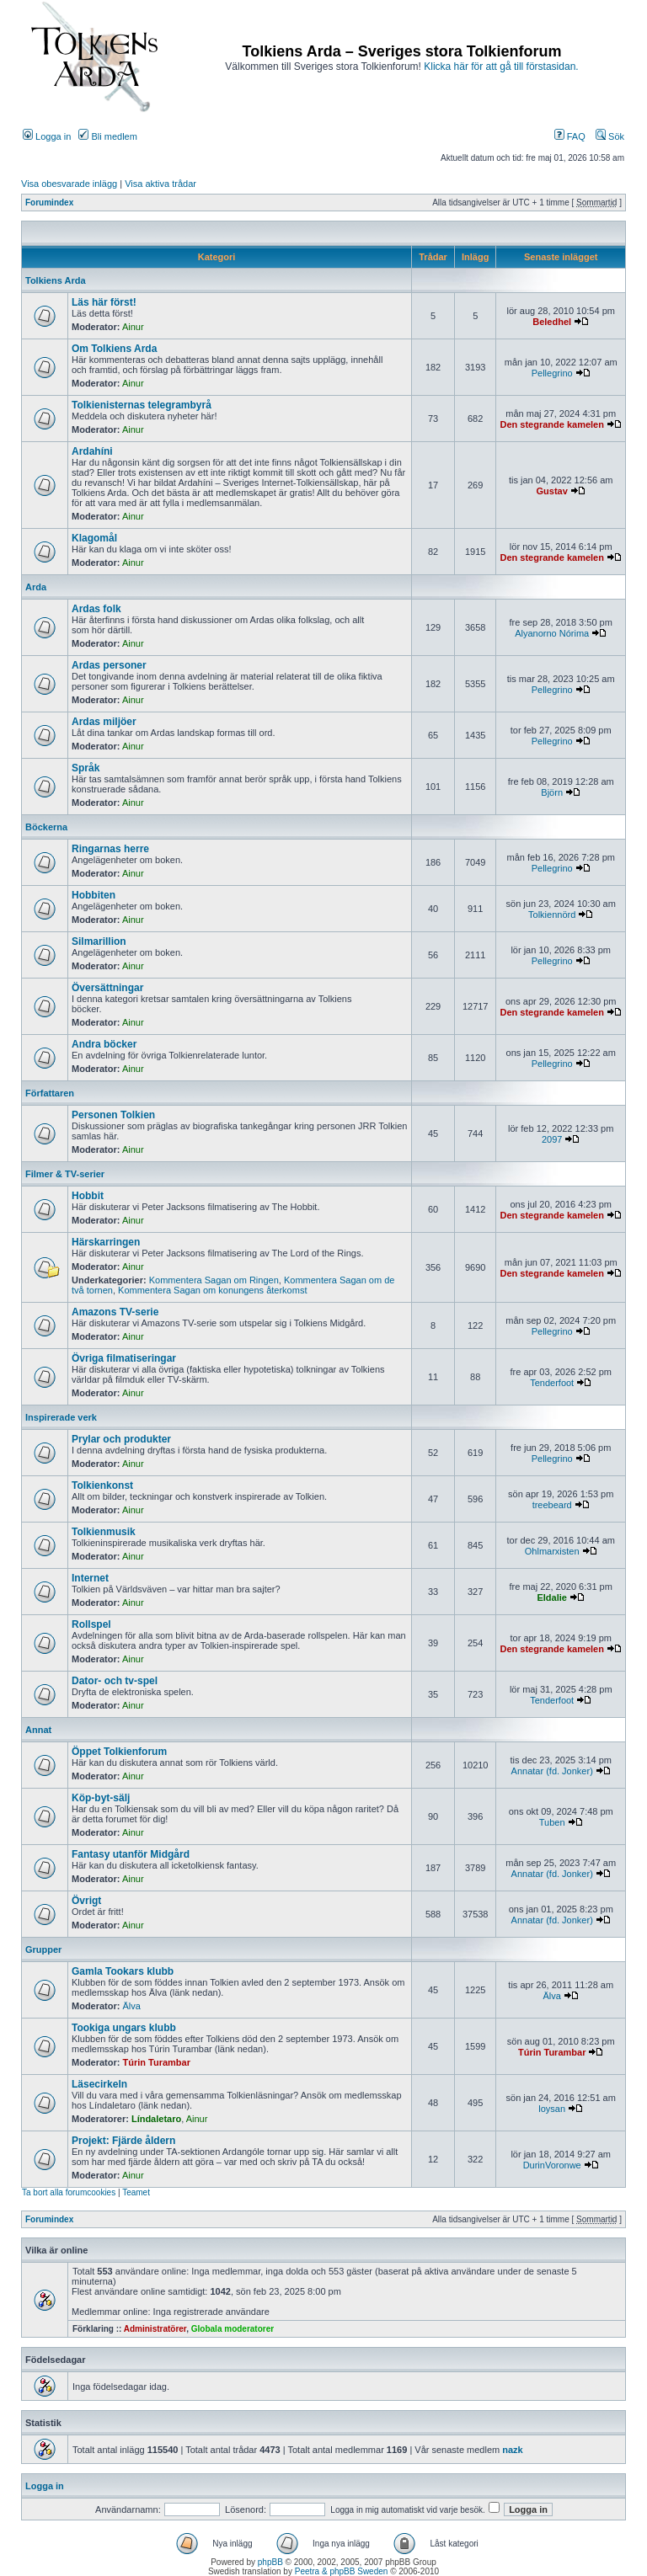  Describe the element at coordinates (93, 895) in the screenshot. I see `Hobbiten` at that location.